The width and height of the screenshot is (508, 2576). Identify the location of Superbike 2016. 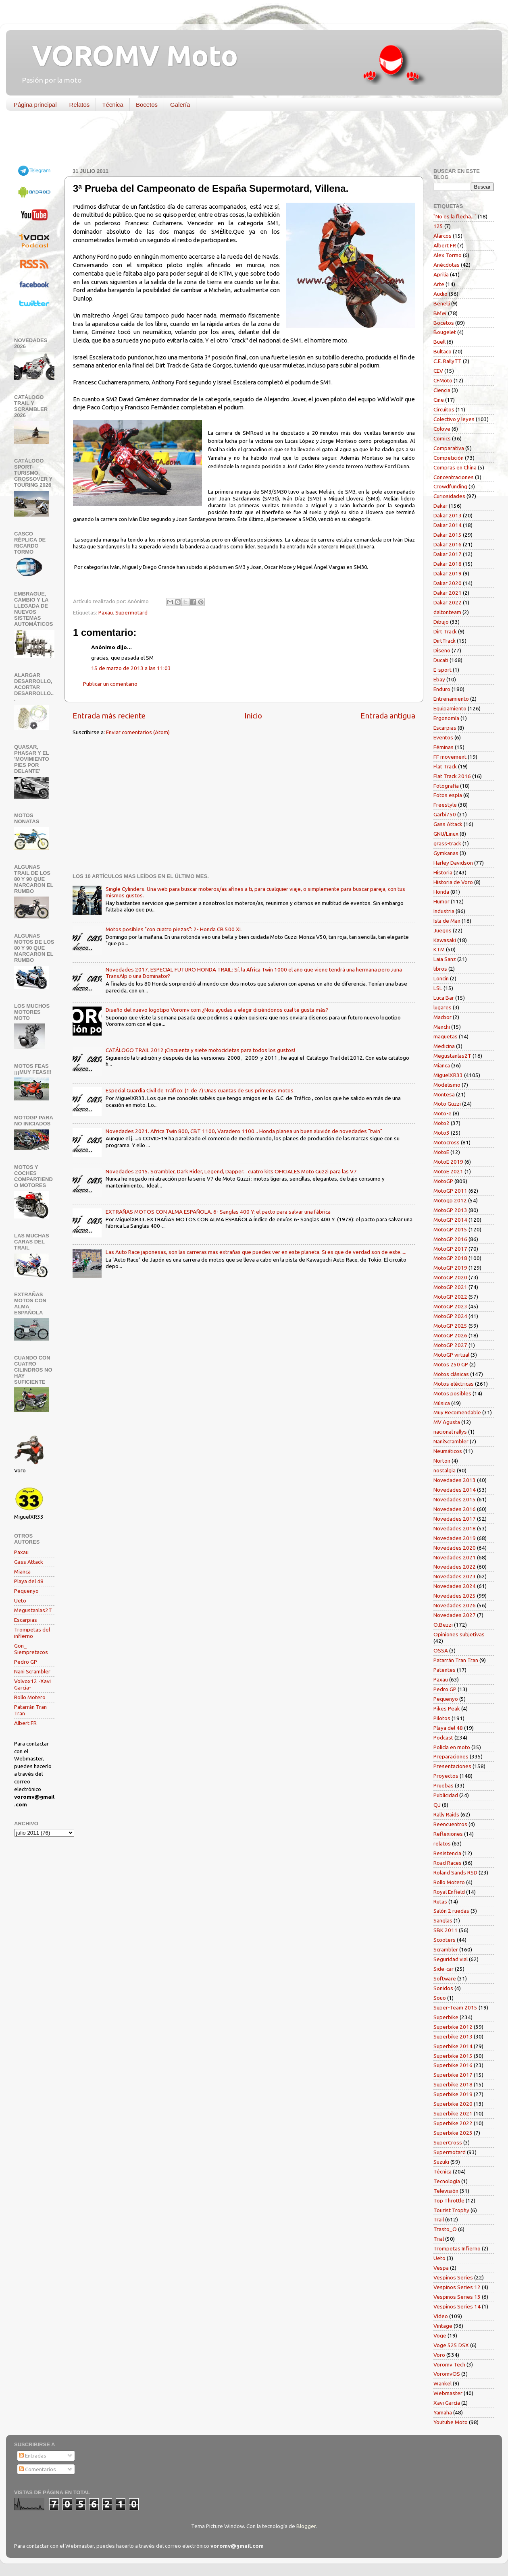
(453, 2065).